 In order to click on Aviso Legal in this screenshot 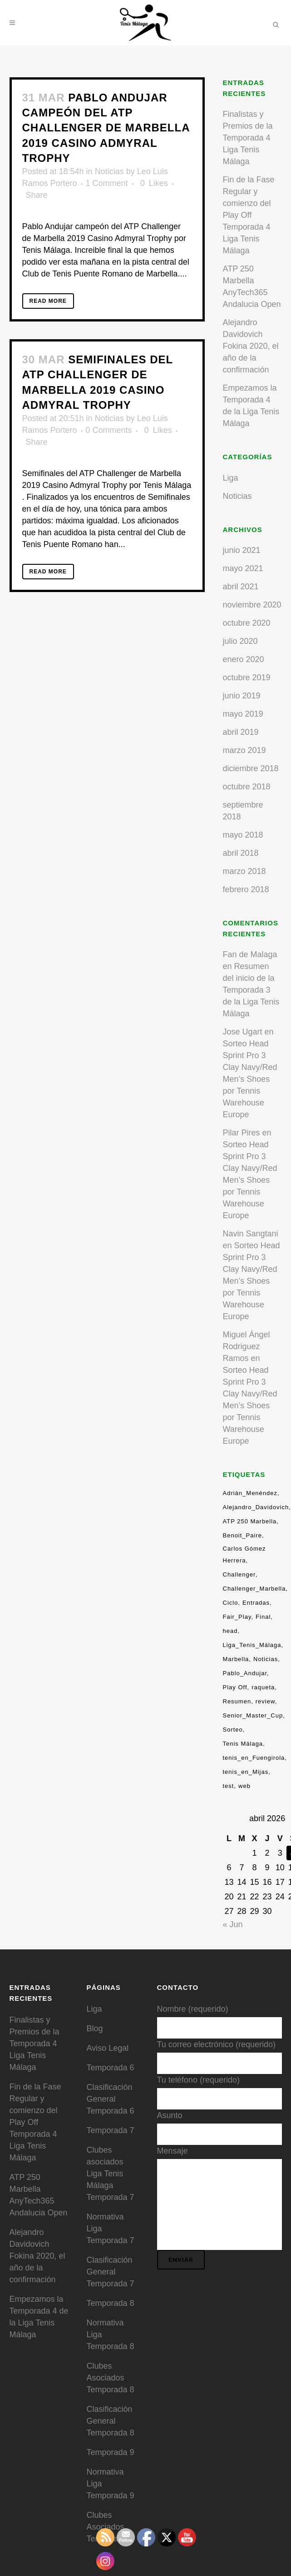, I will do `click(108, 2048)`.